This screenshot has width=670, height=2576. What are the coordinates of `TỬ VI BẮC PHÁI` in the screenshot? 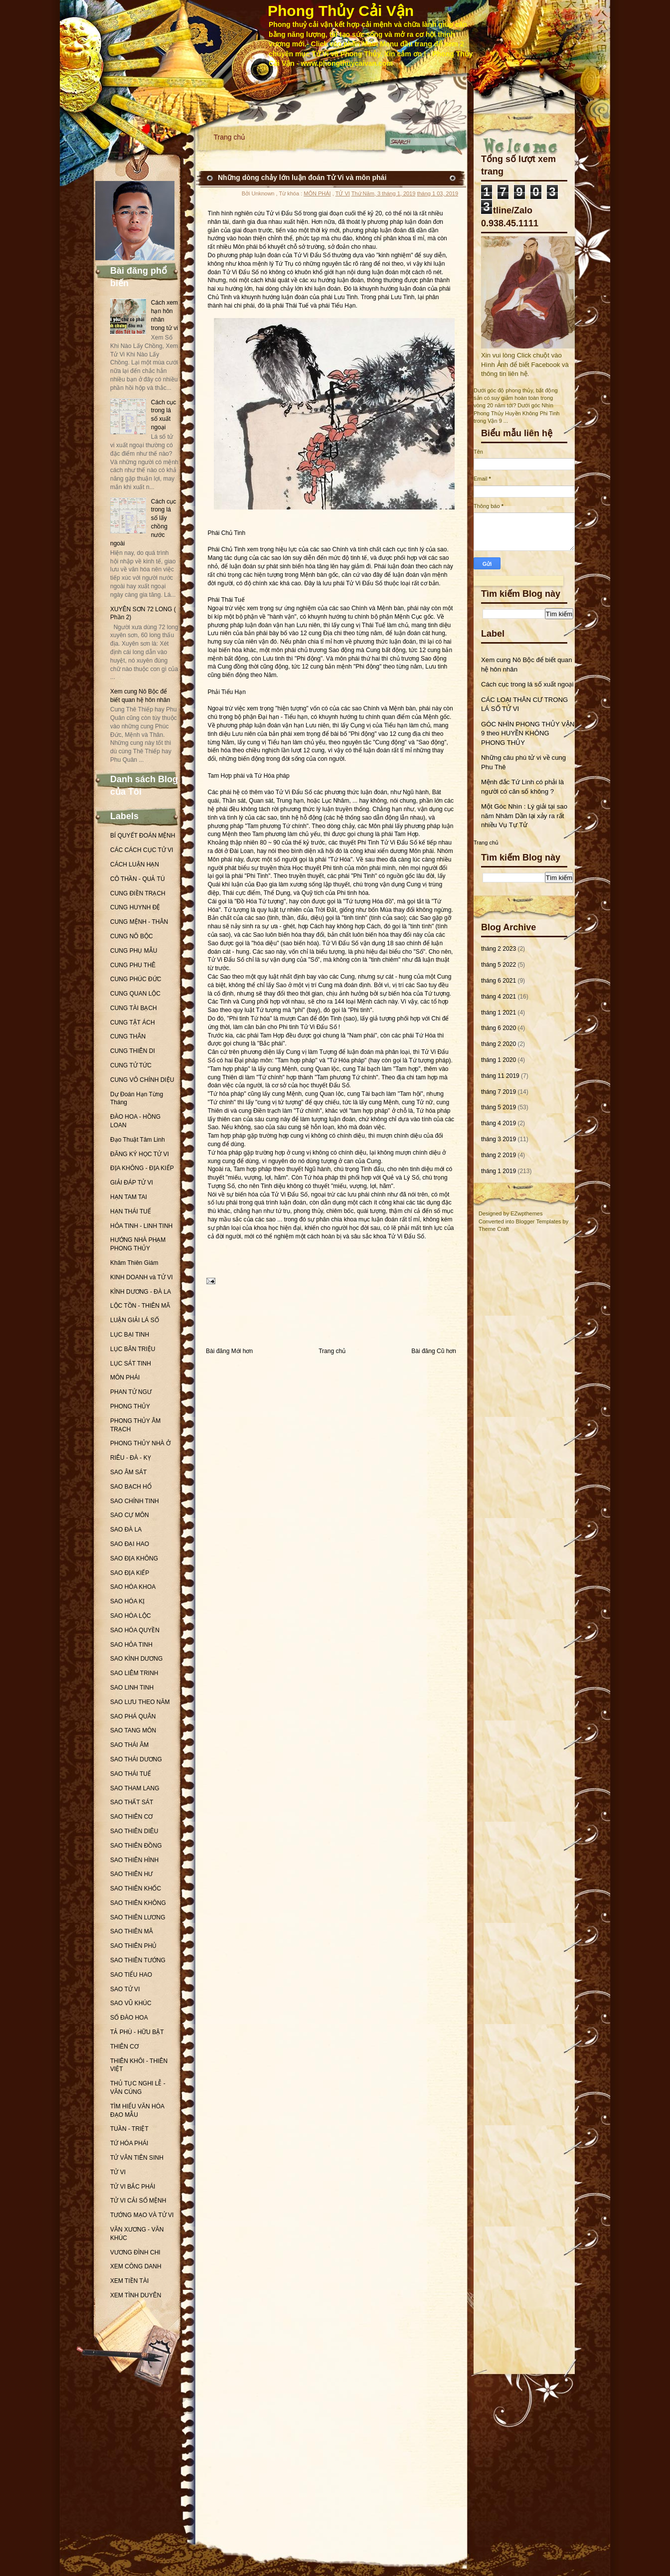 It's located at (132, 2186).